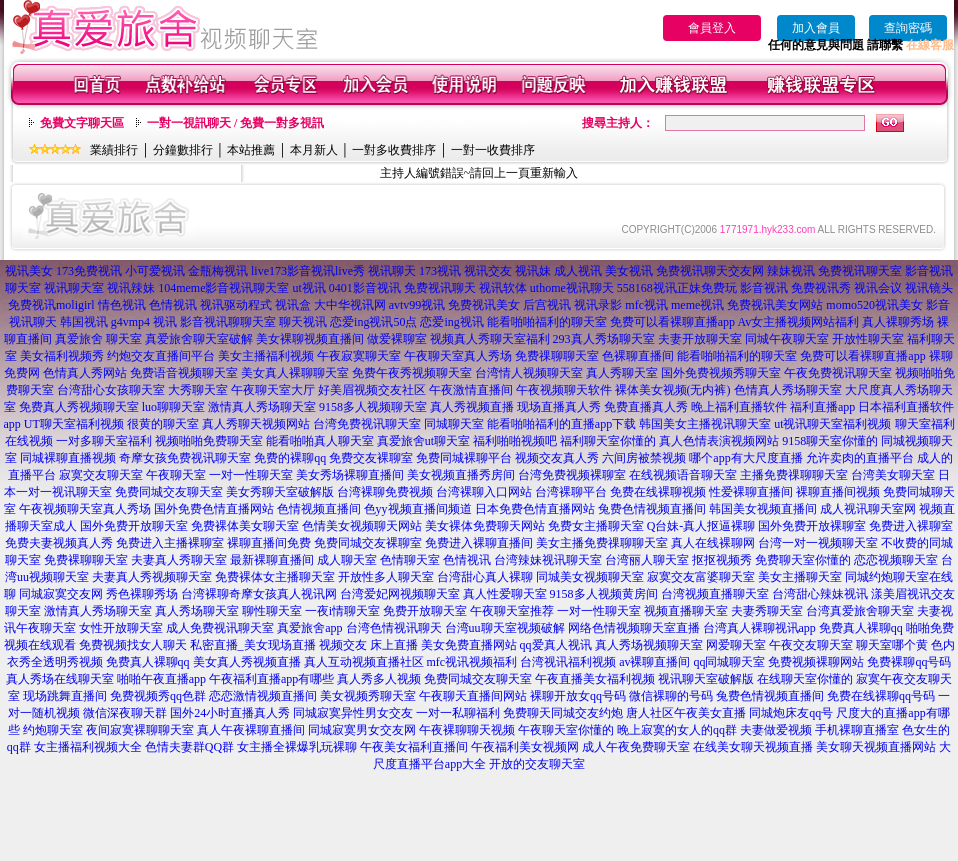 The image size is (958, 861). What do you see at coordinates (104, 441) in the screenshot?
I see `一对多聊天室福利` at bounding box center [104, 441].